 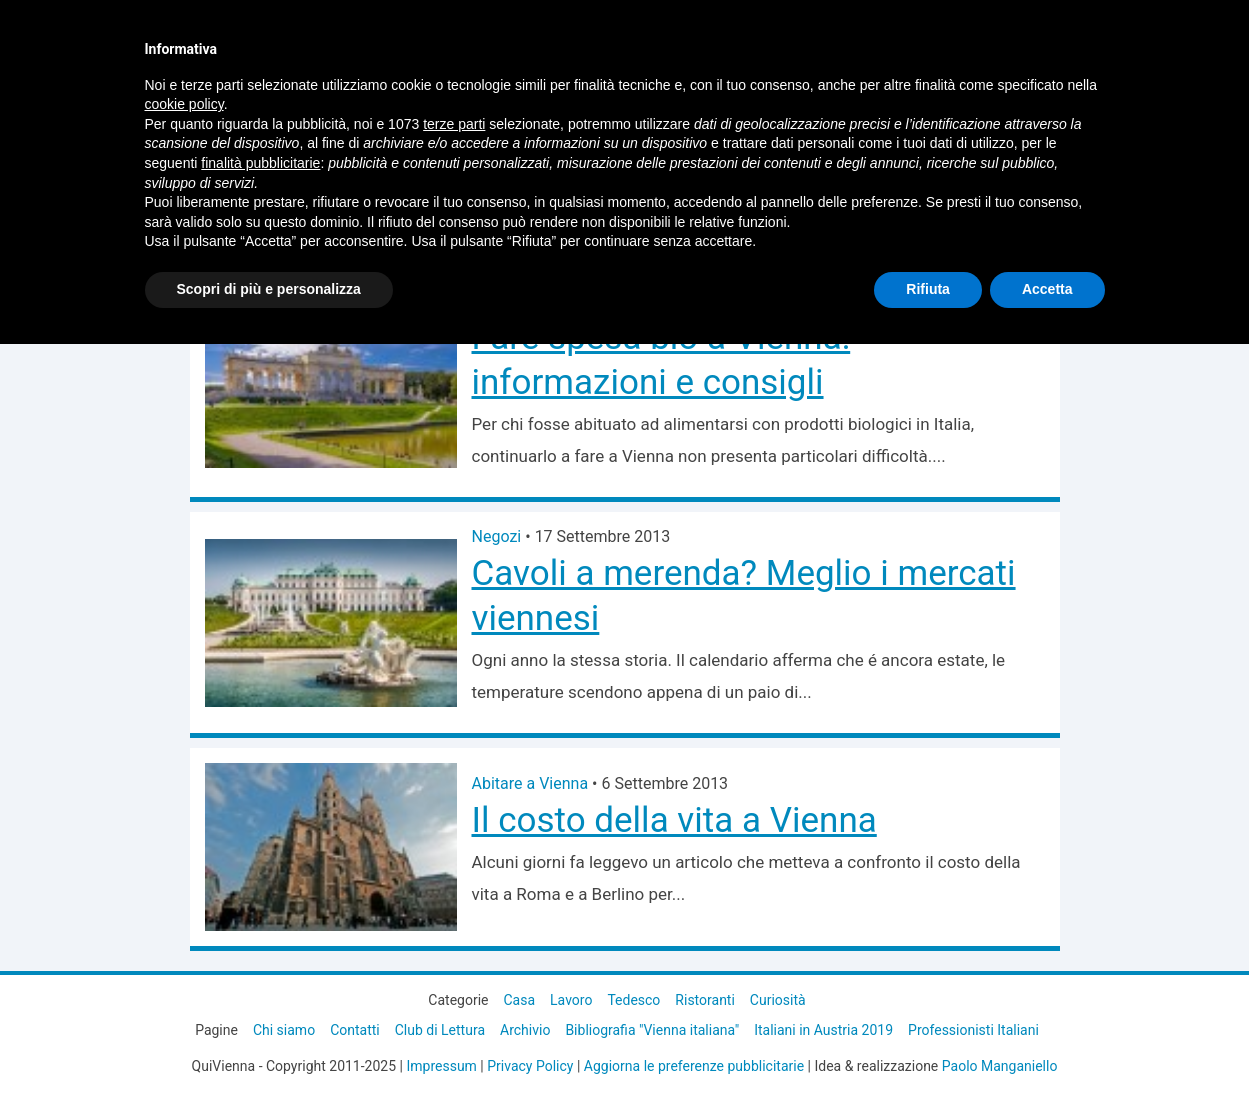 What do you see at coordinates (973, 1030) in the screenshot?
I see `Professionisti Italiani` at bounding box center [973, 1030].